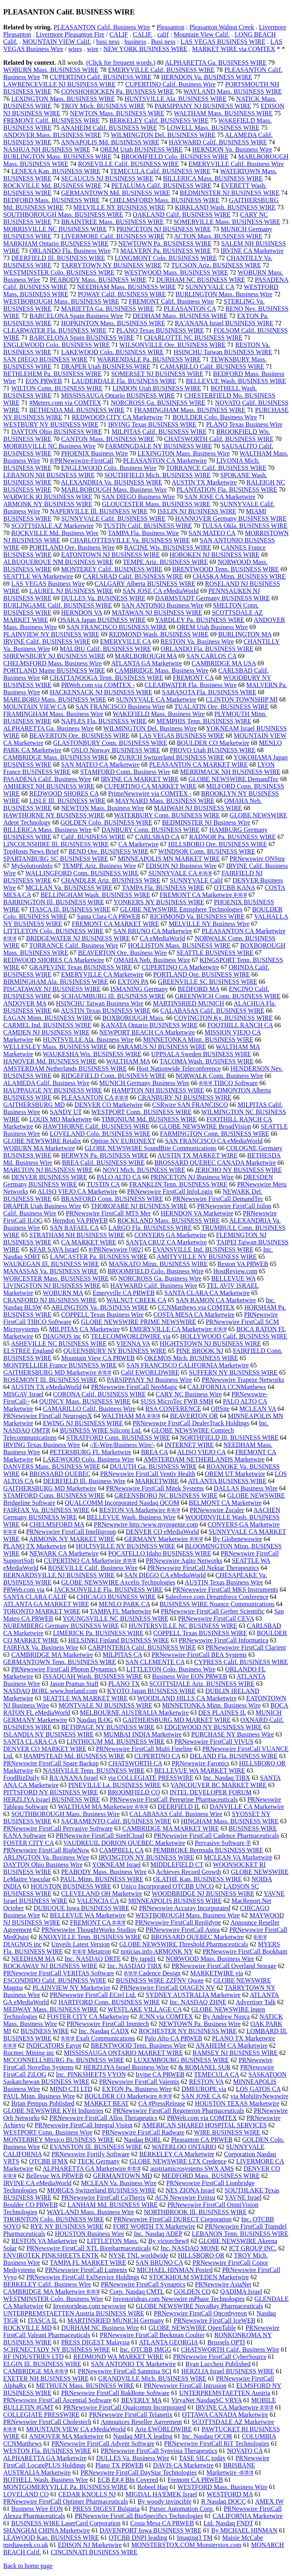 The width and height of the screenshot is (292, 2576). What do you see at coordinates (223, 113) in the screenshot?
I see `WALTHAM Mass. BUSINESS WIRE` at bounding box center [223, 113].